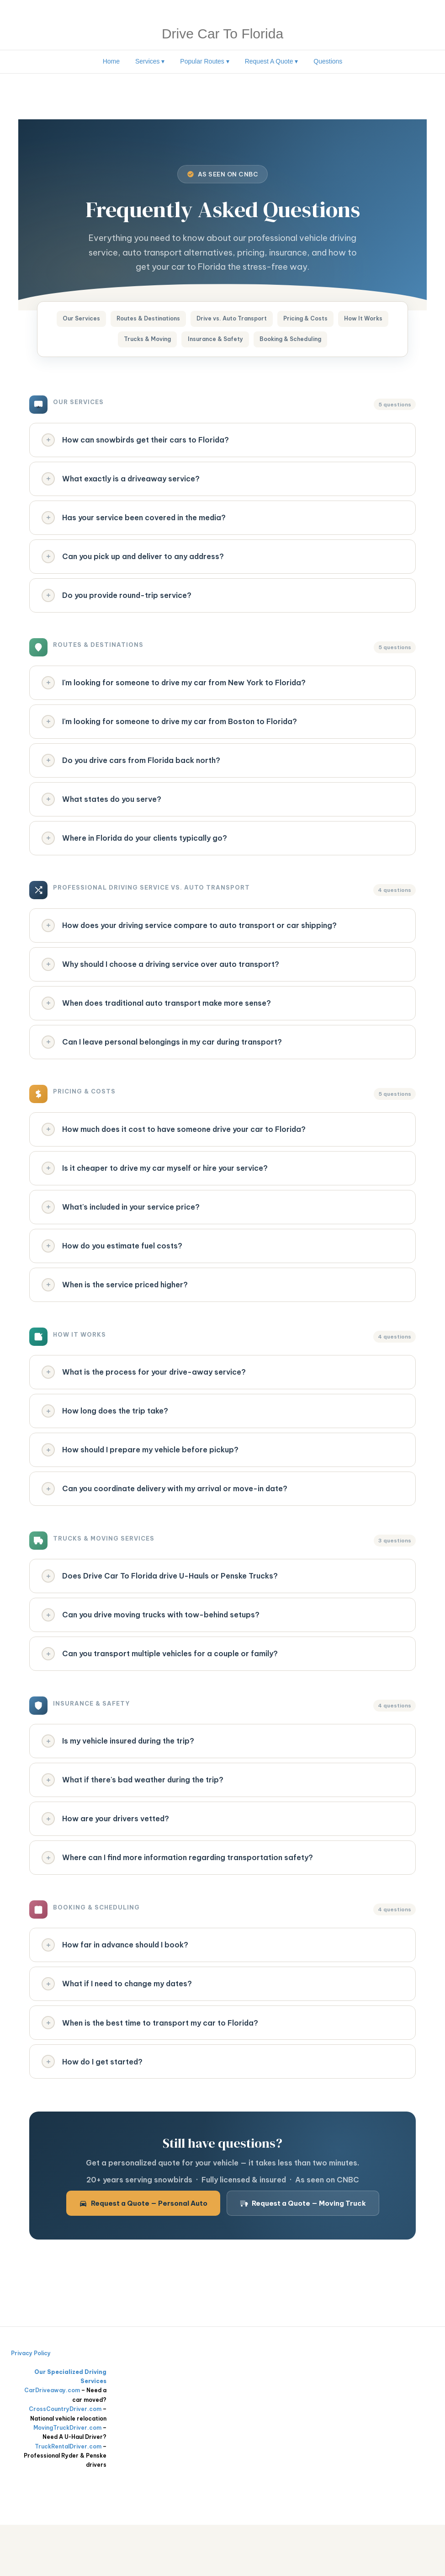  What do you see at coordinates (157, 1025) in the screenshot?
I see `When does traditional auto transport make more sense?` at bounding box center [157, 1025].